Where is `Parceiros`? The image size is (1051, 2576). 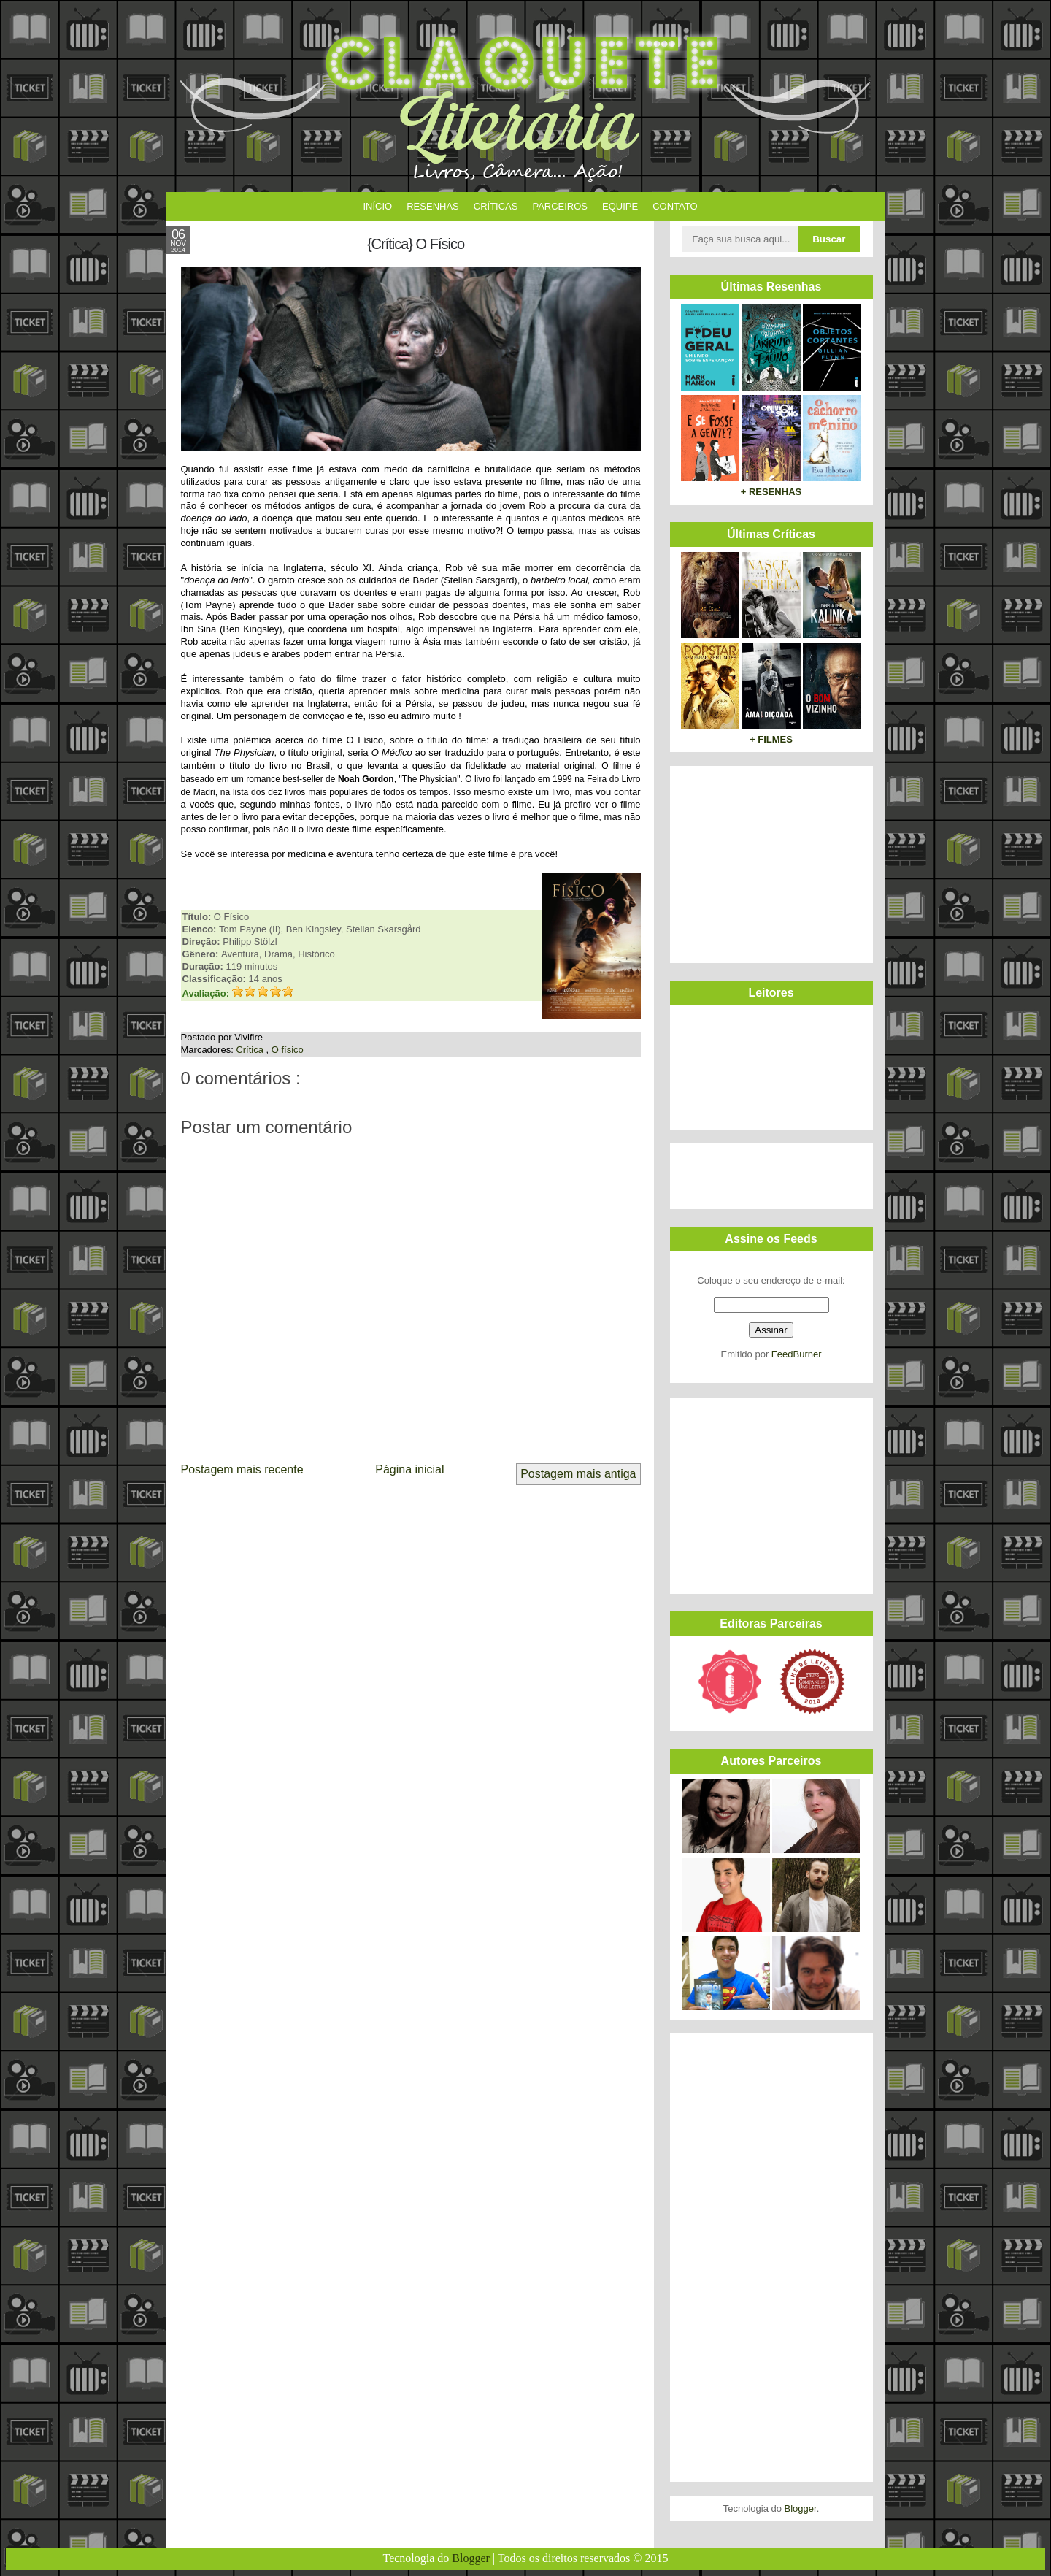
Parceiros is located at coordinates (560, 206).